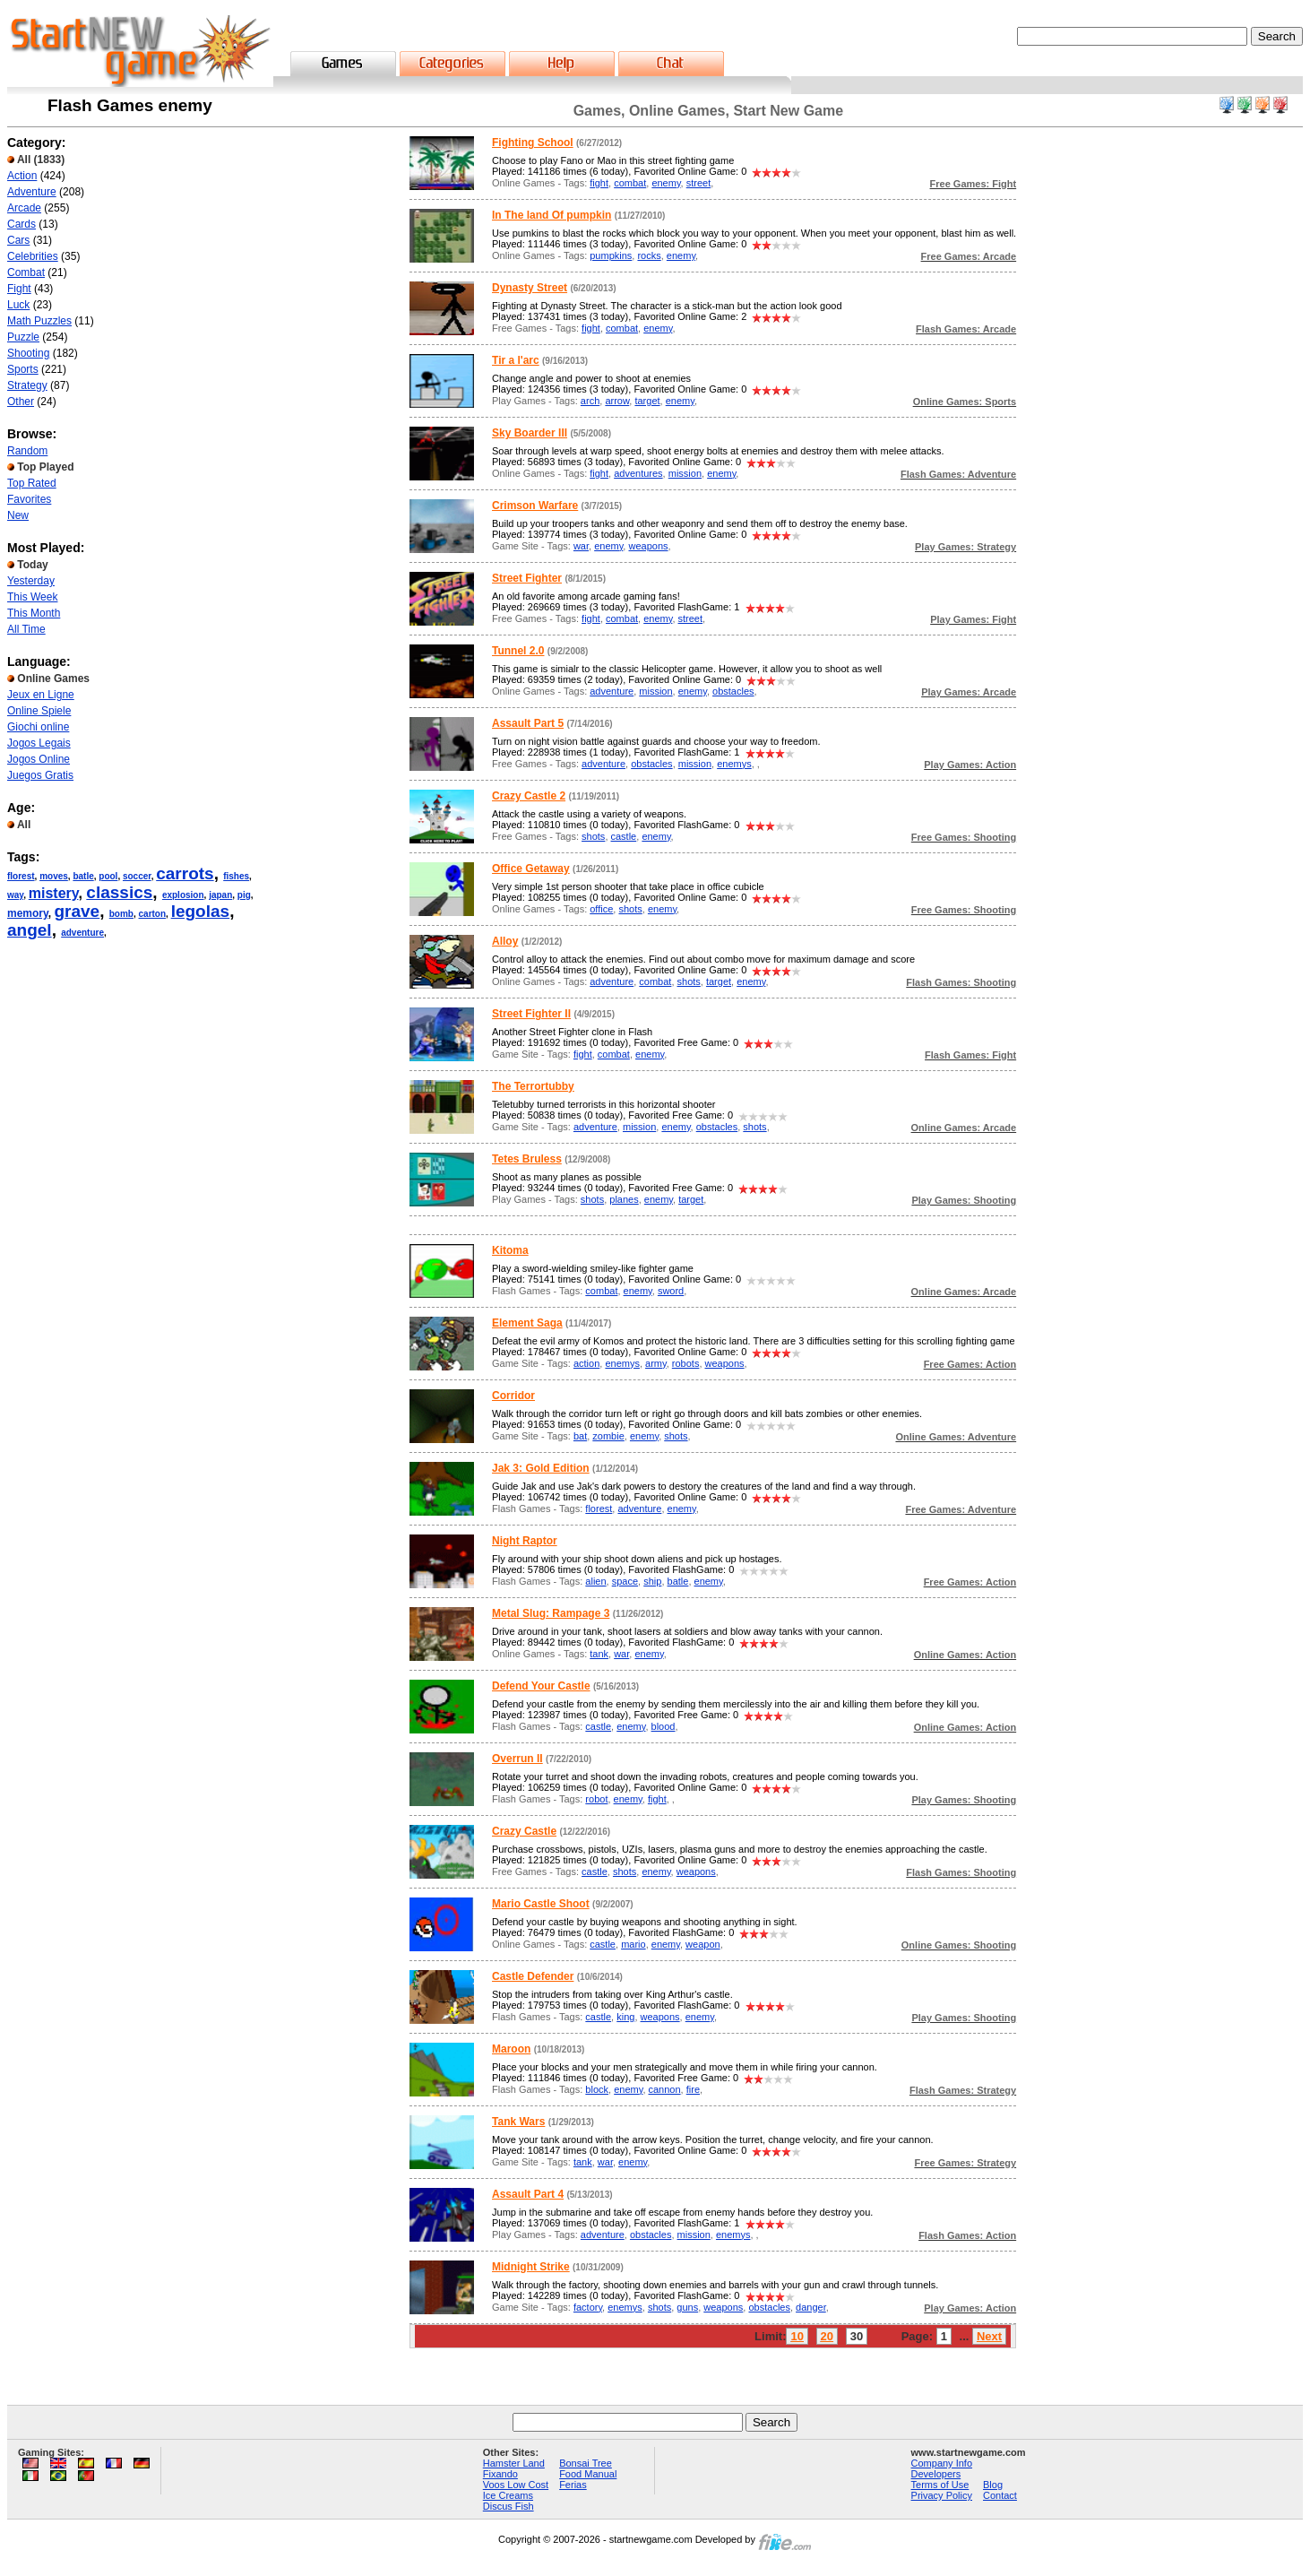 Image resolution: width=1310 pixels, height=2576 pixels. Describe the element at coordinates (29, 930) in the screenshot. I see `angel` at that location.